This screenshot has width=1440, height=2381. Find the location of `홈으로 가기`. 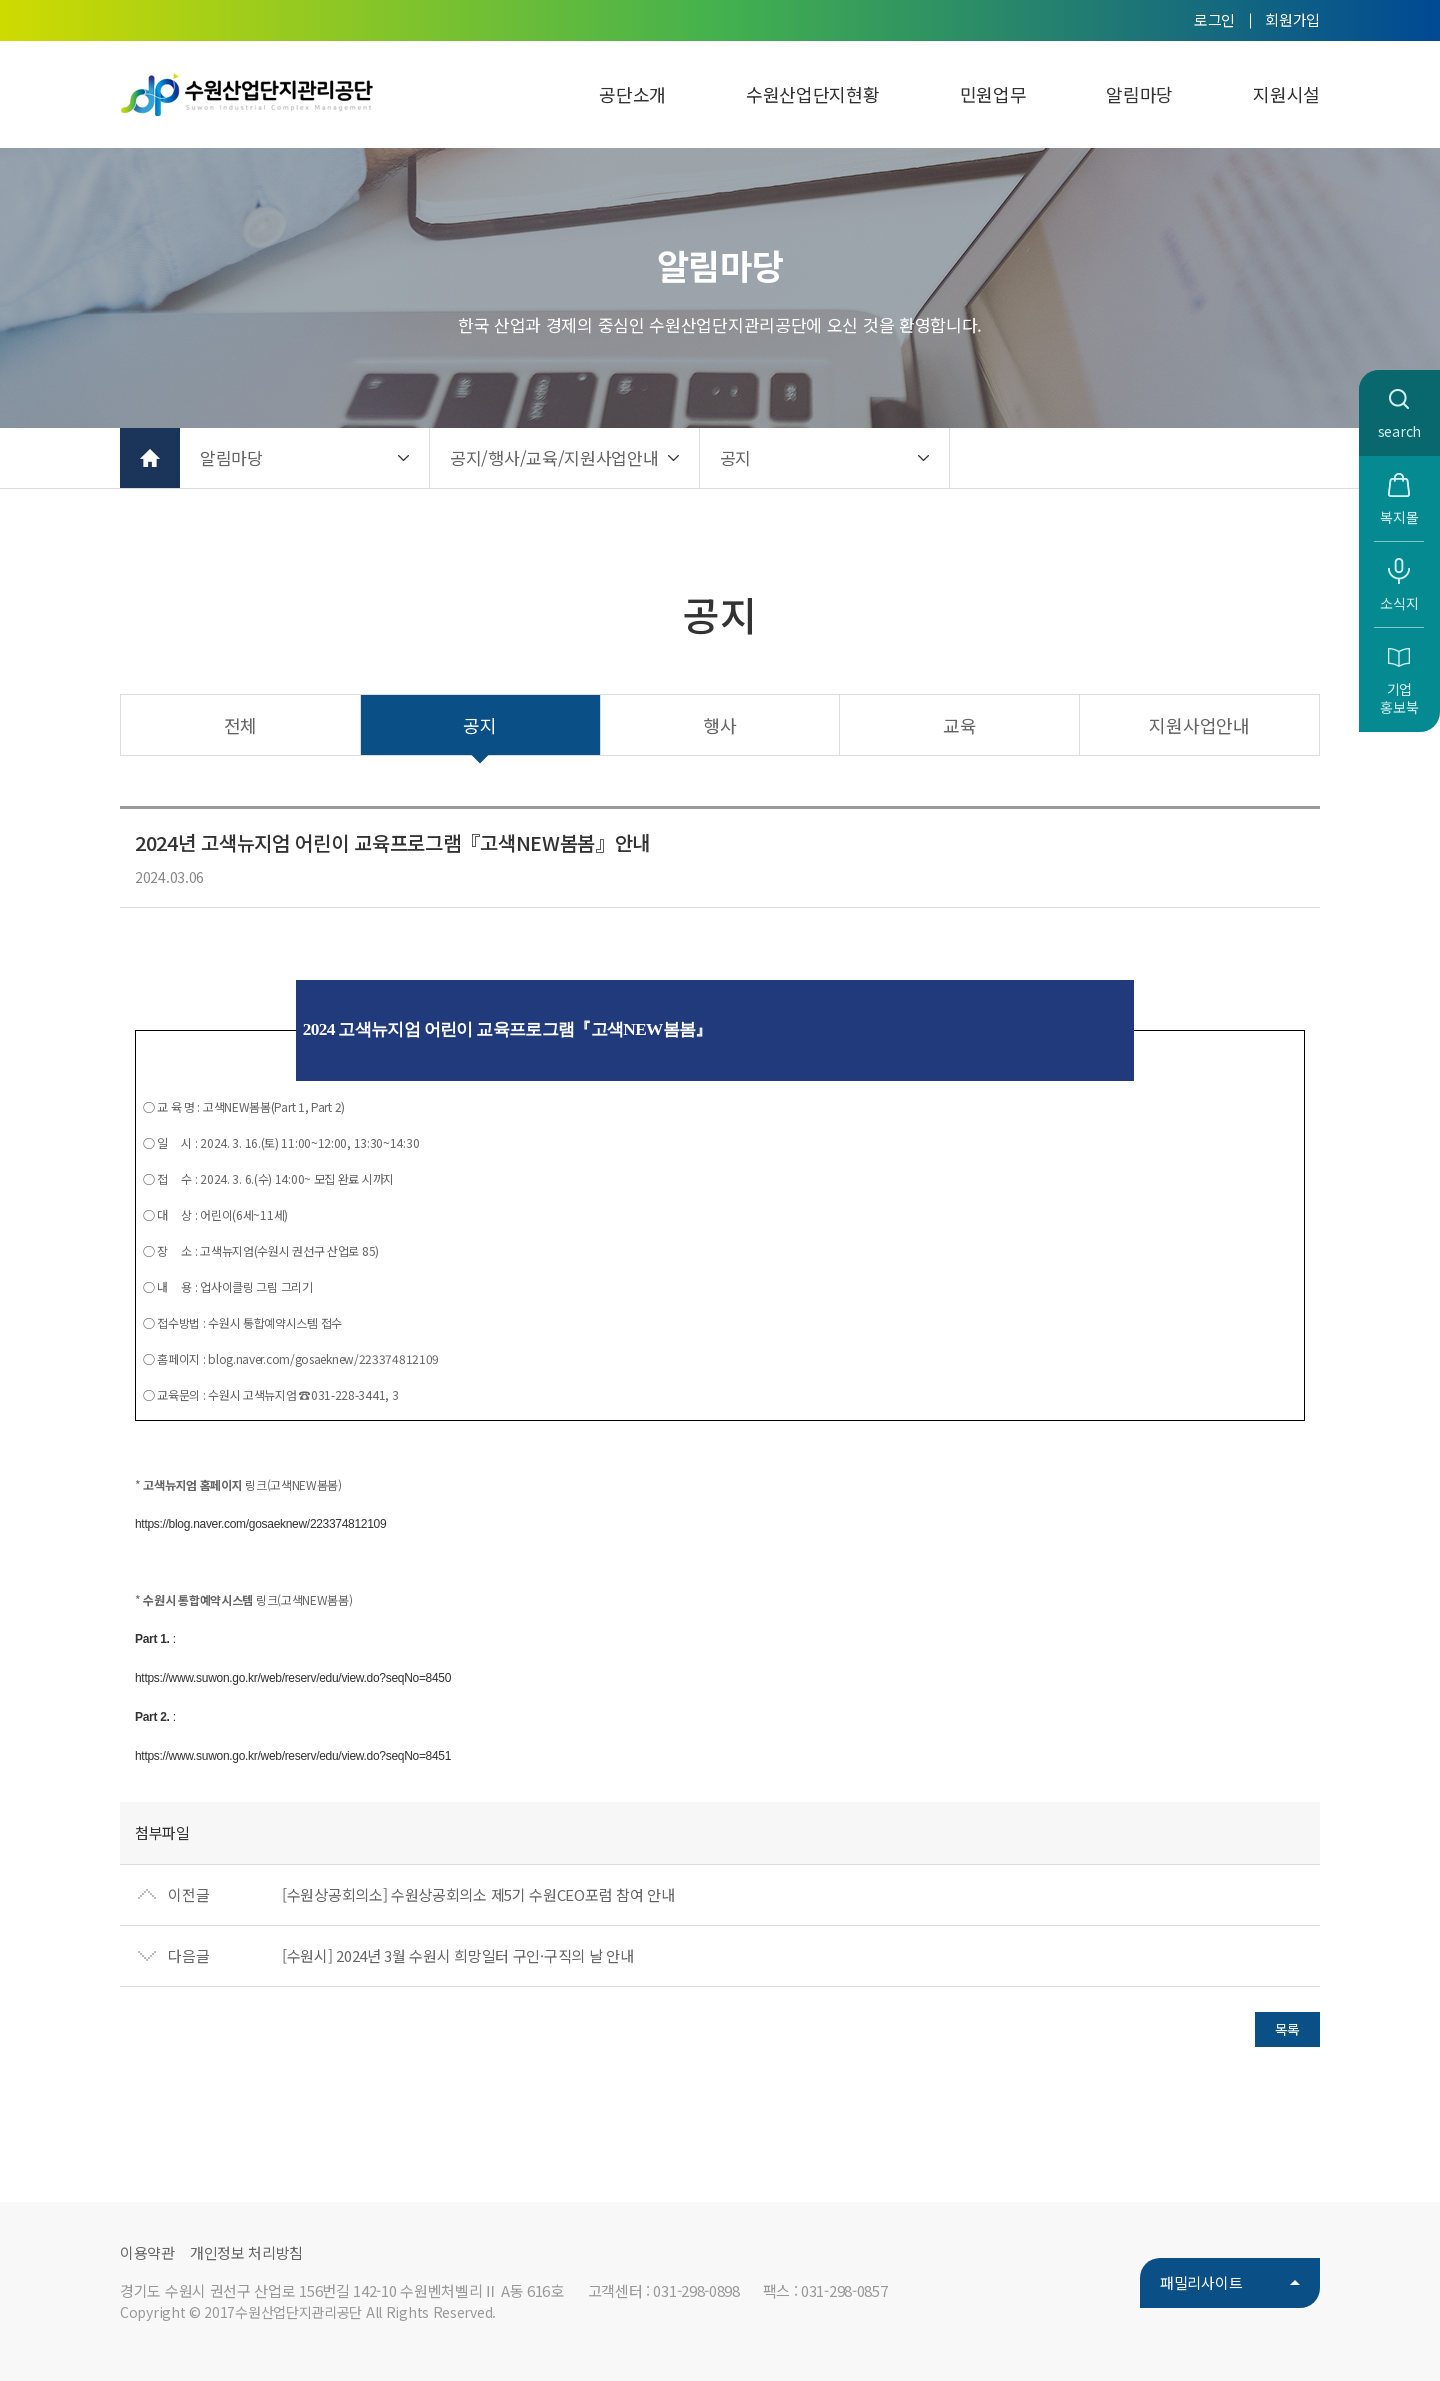

홈으로 가기 is located at coordinates (150, 458).